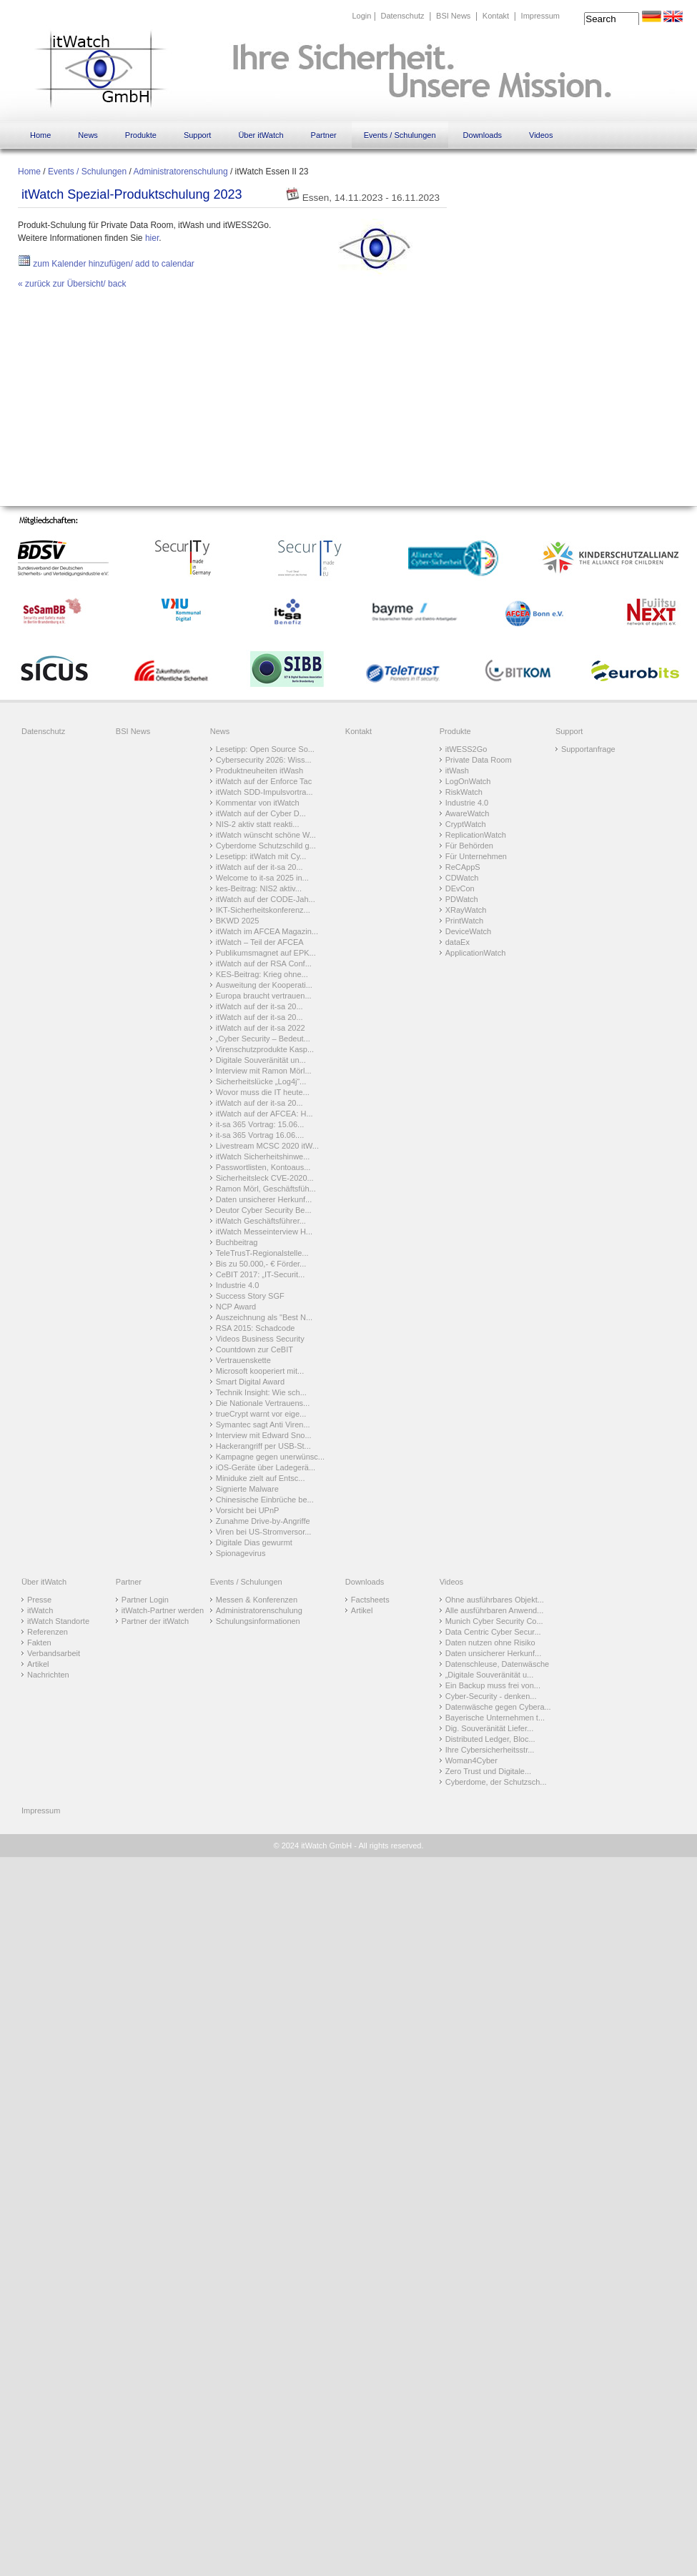 Image resolution: width=697 pixels, height=2576 pixels. I want to click on Sicherheitslücke „Log4j“..., so click(261, 1081).